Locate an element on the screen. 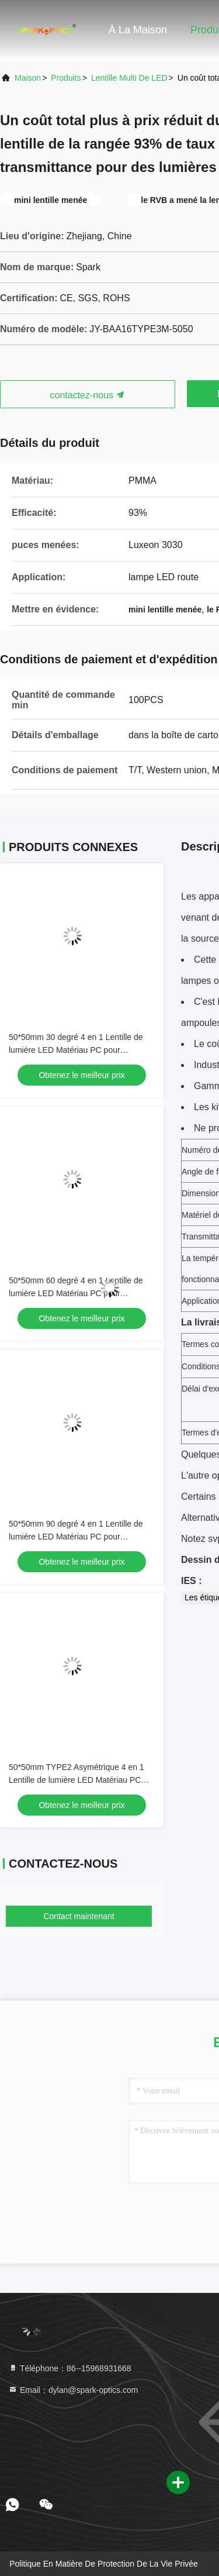  Maison is located at coordinates (28, 77).